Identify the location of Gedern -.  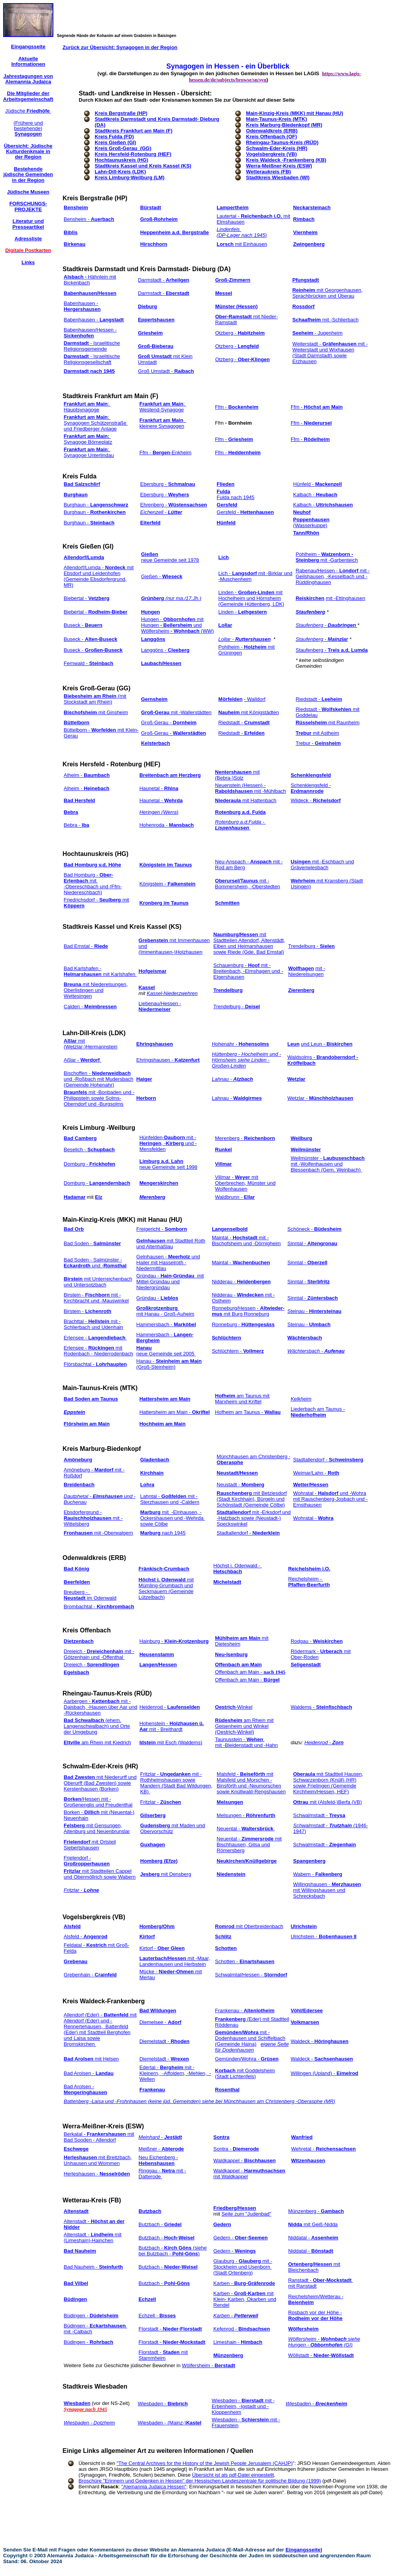
(241, 2238).